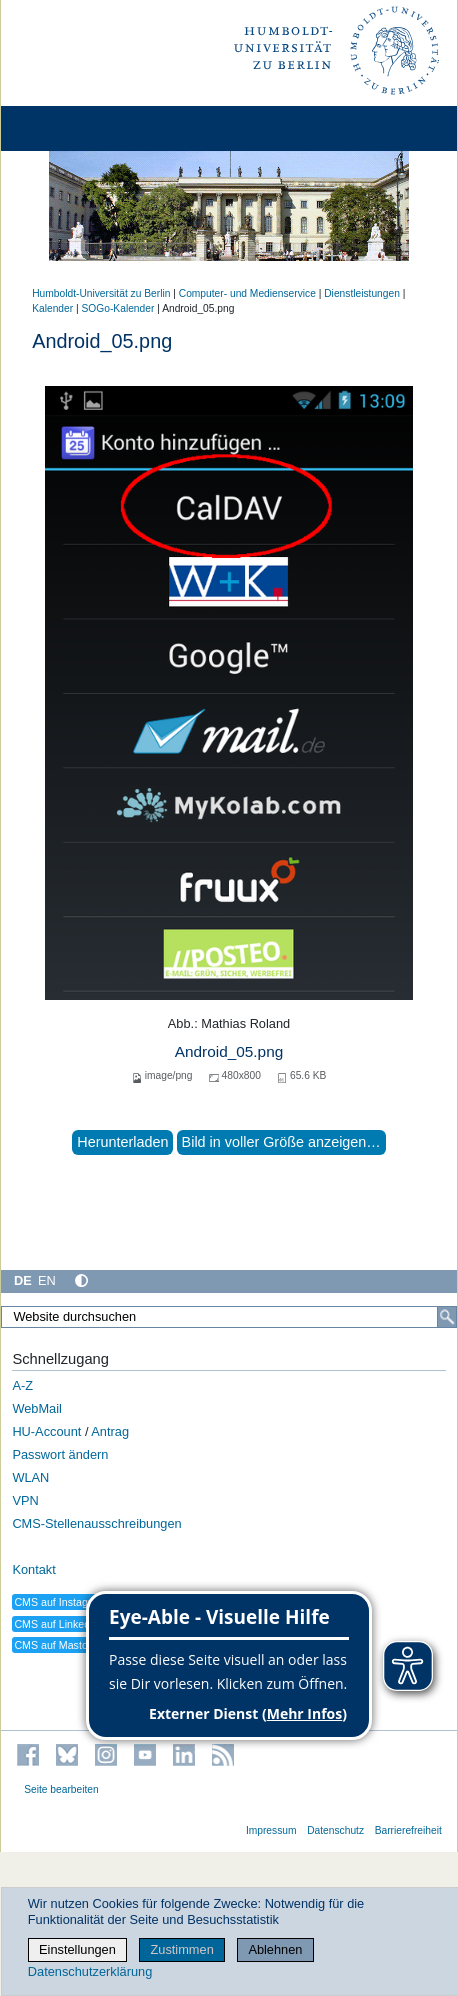 This screenshot has width=458, height=1996. What do you see at coordinates (247, 293) in the screenshot?
I see `Computer- und Medienservice` at bounding box center [247, 293].